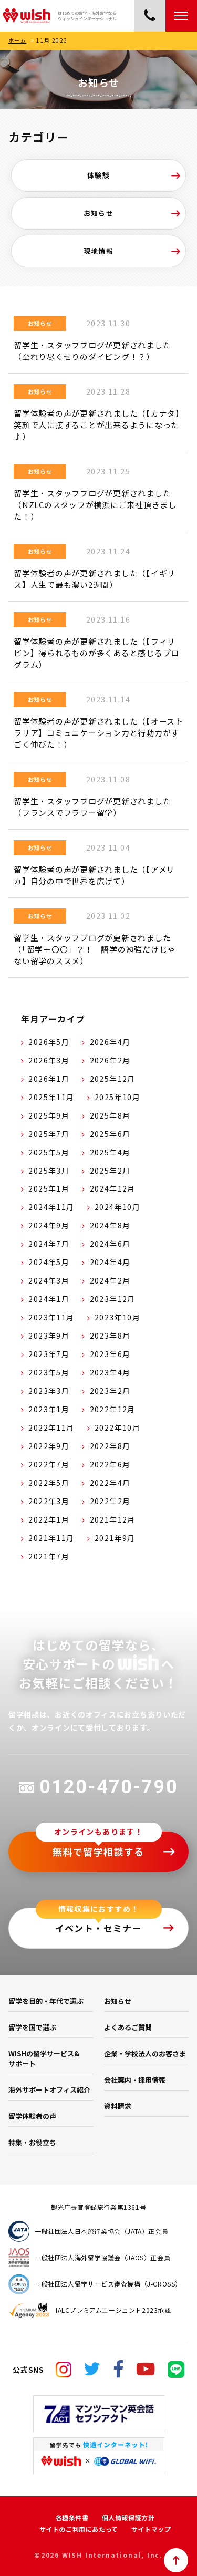 The height and width of the screenshot is (2576, 197). I want to click on 2025年5月, so click(48, 1152).